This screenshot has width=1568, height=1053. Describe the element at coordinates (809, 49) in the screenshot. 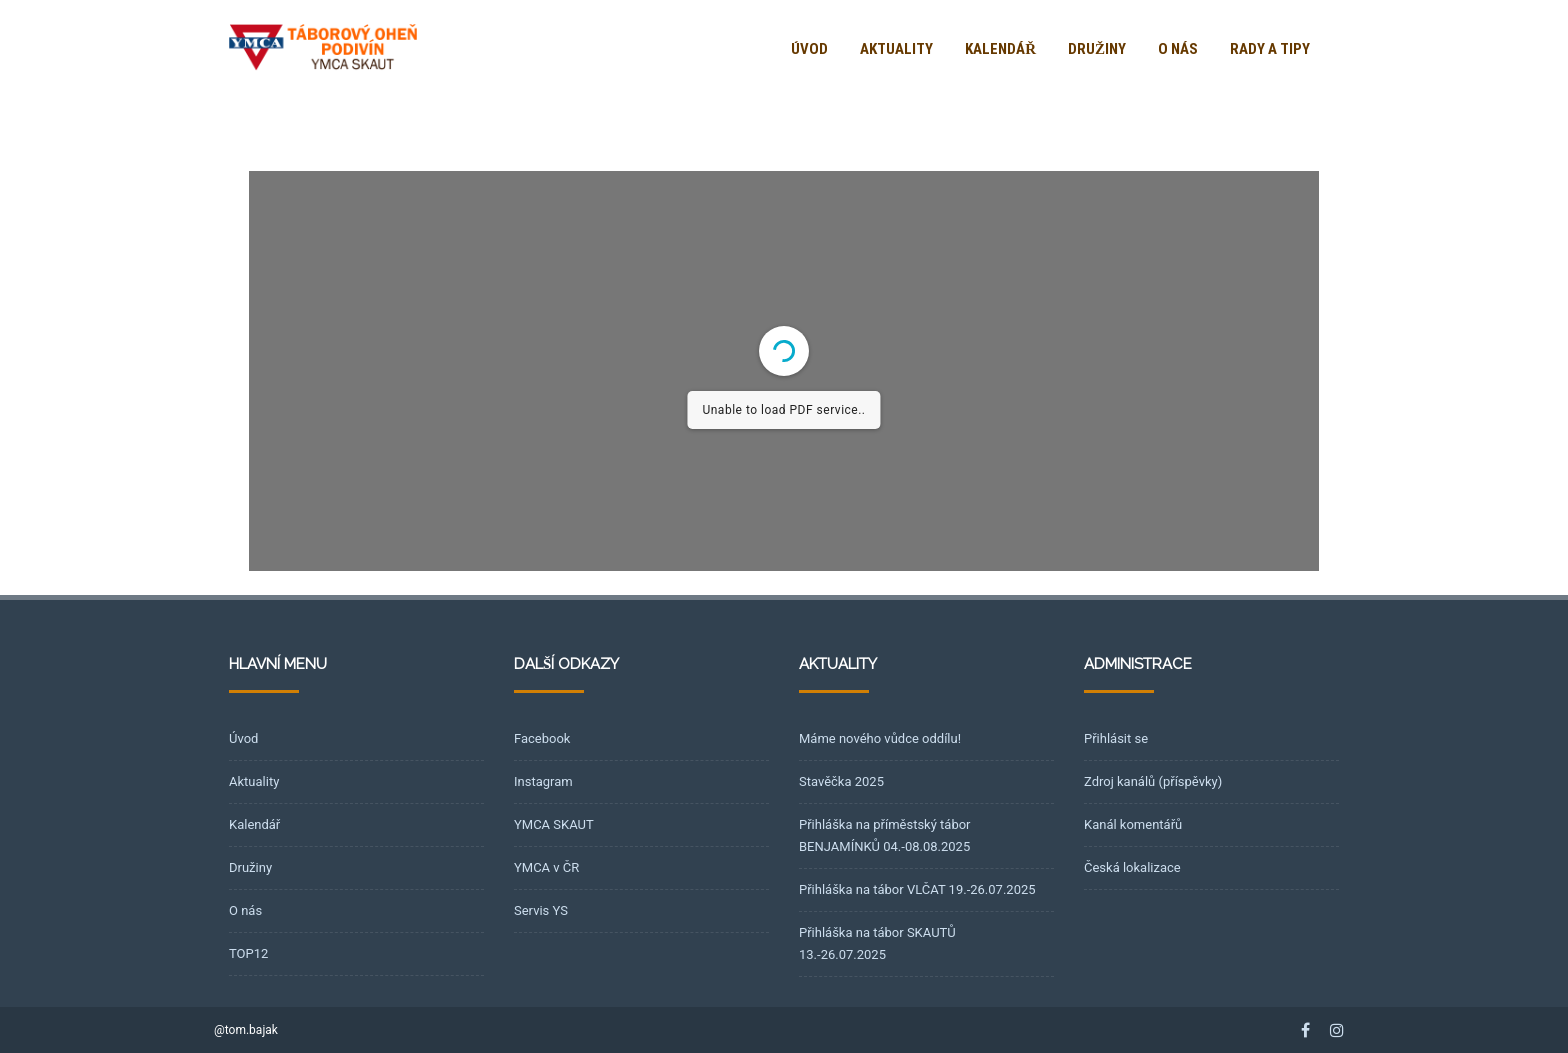

I see `Úvod` at that location.